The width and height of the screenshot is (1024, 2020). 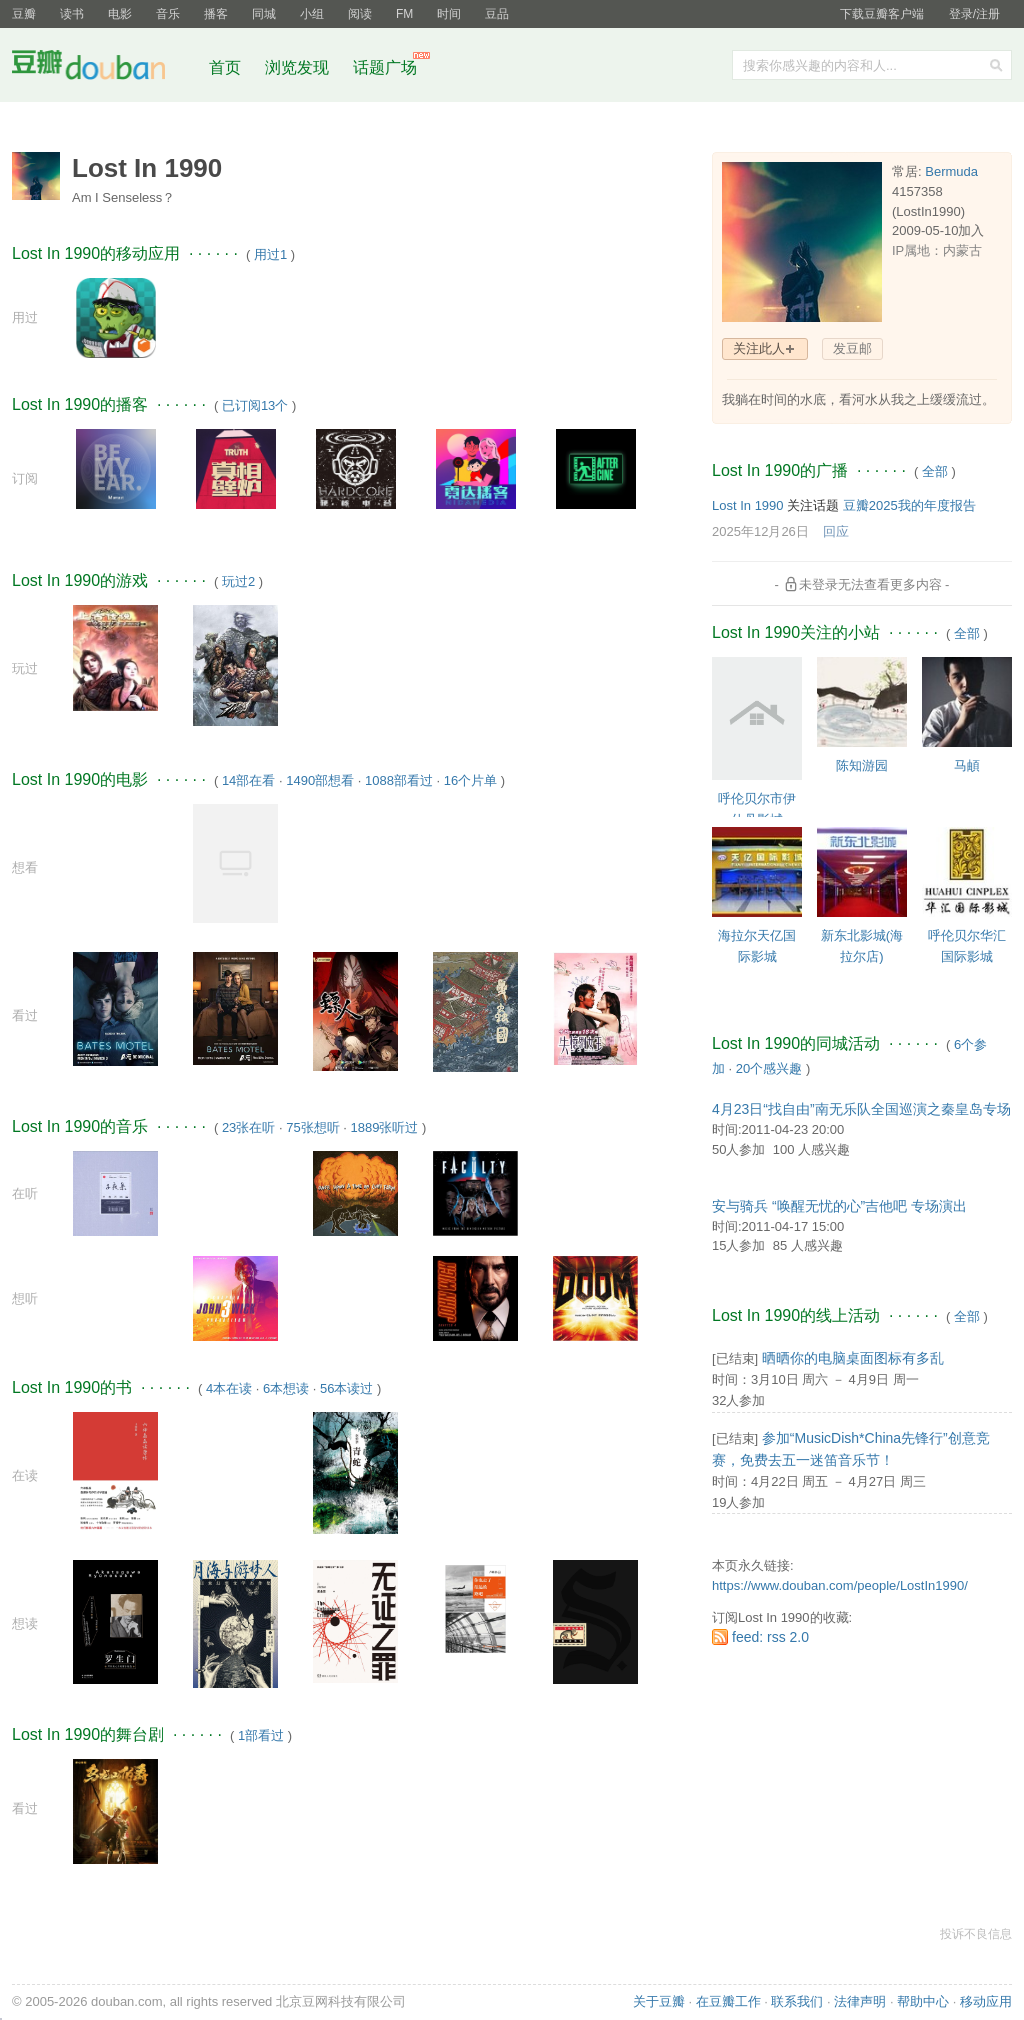 What do you see at coordinates (385, 67) in the screenshot?
I see `话题广场` at bounding box center [385, 67].